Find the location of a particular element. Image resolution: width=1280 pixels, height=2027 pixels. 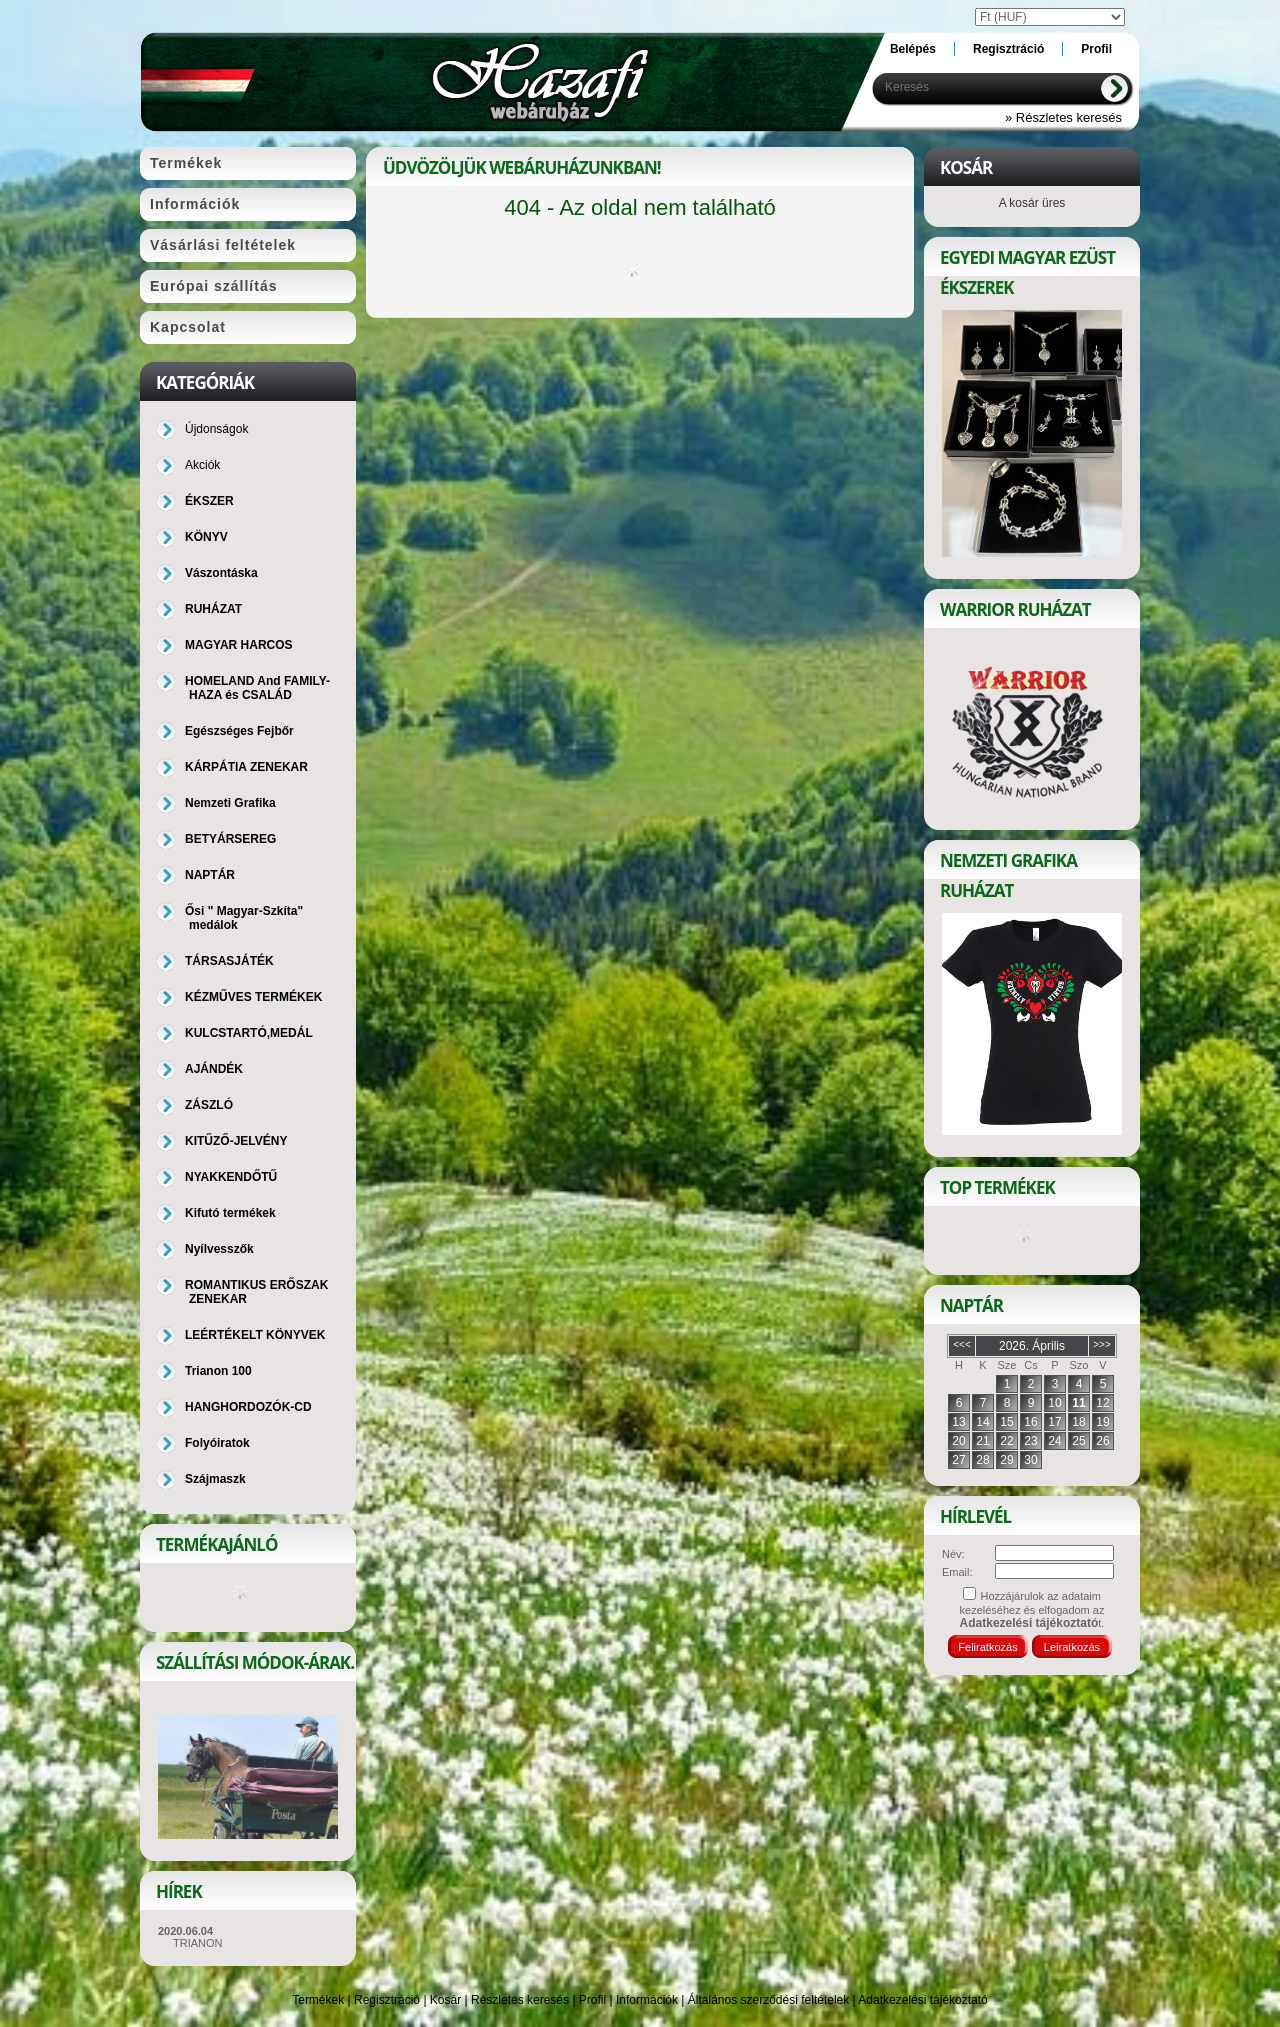

Termékek is located at coordinates (318, 2000).